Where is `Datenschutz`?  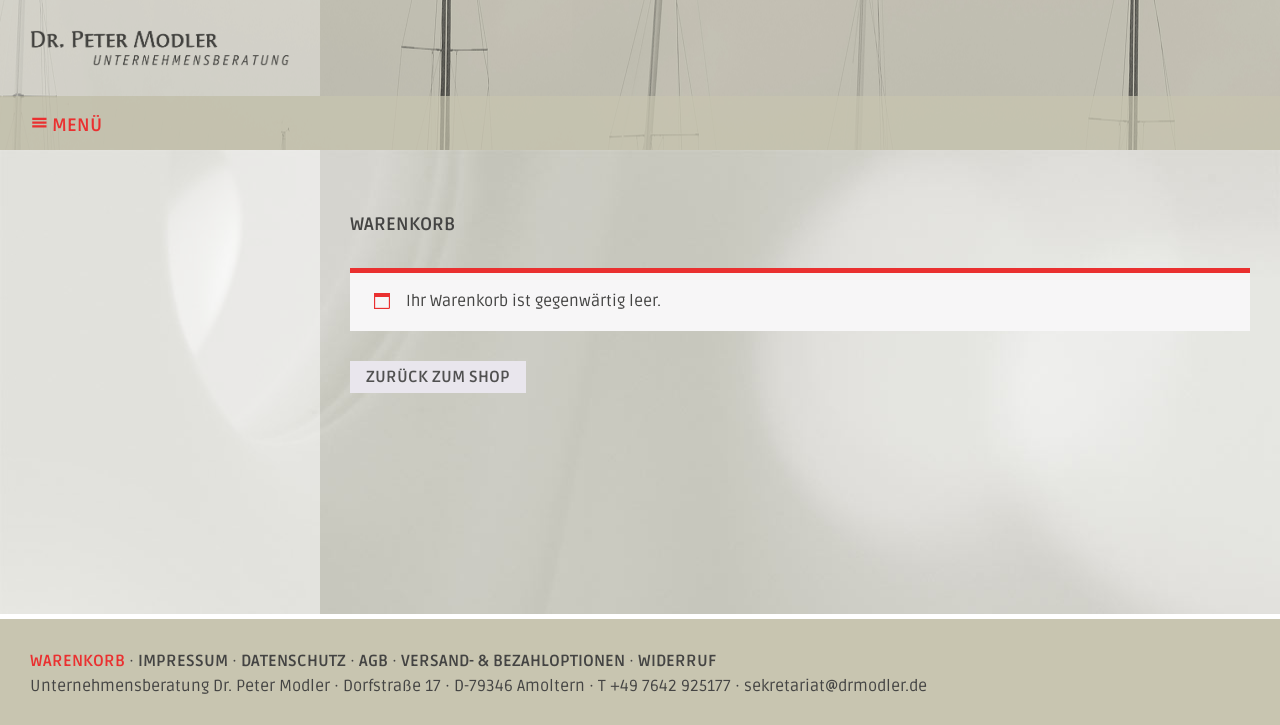
Datenschutz is located at coordinates (293, 661).